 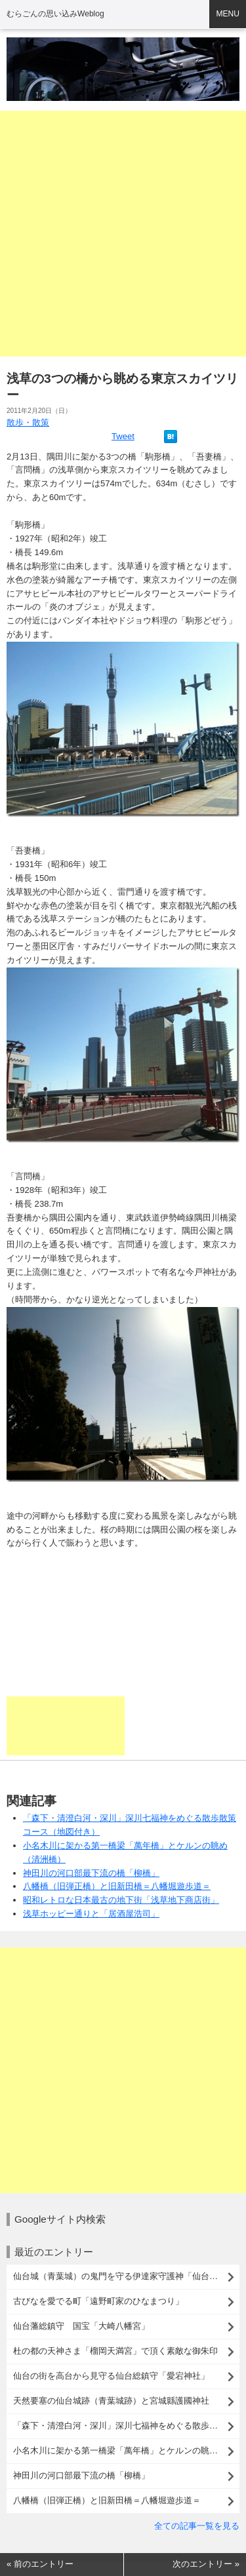 What do you see at coordinates (55, 13) in the screenshot?
I see `むらごんの思い込みWeblog` at bounding box center [55, 13].